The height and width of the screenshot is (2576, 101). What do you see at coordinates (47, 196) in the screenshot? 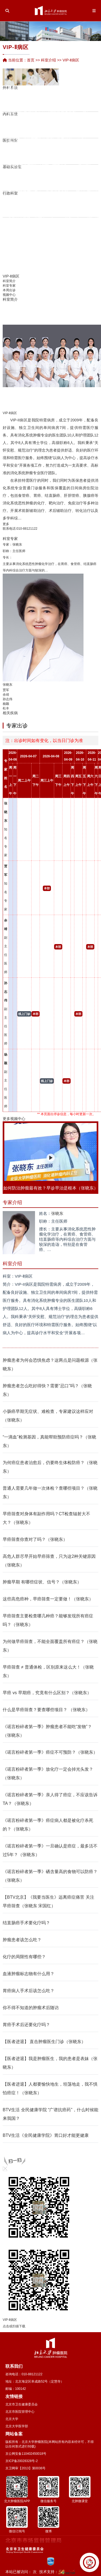
I see `毋丽娜` at bounding box center [47, 196].